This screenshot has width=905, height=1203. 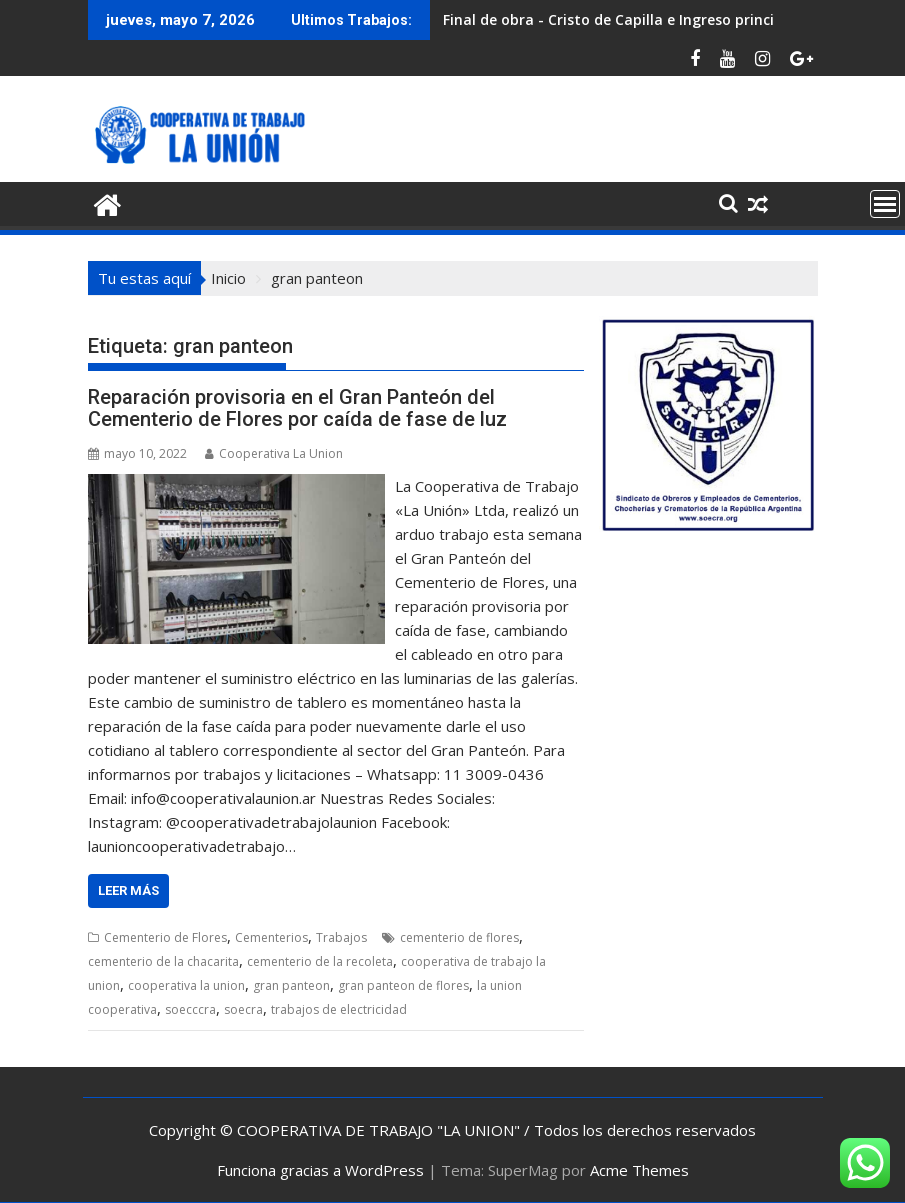 What do you see at coordinates (271, 937) in the screenshot?
I see `Cementerios` at bounding box center [271, 937].